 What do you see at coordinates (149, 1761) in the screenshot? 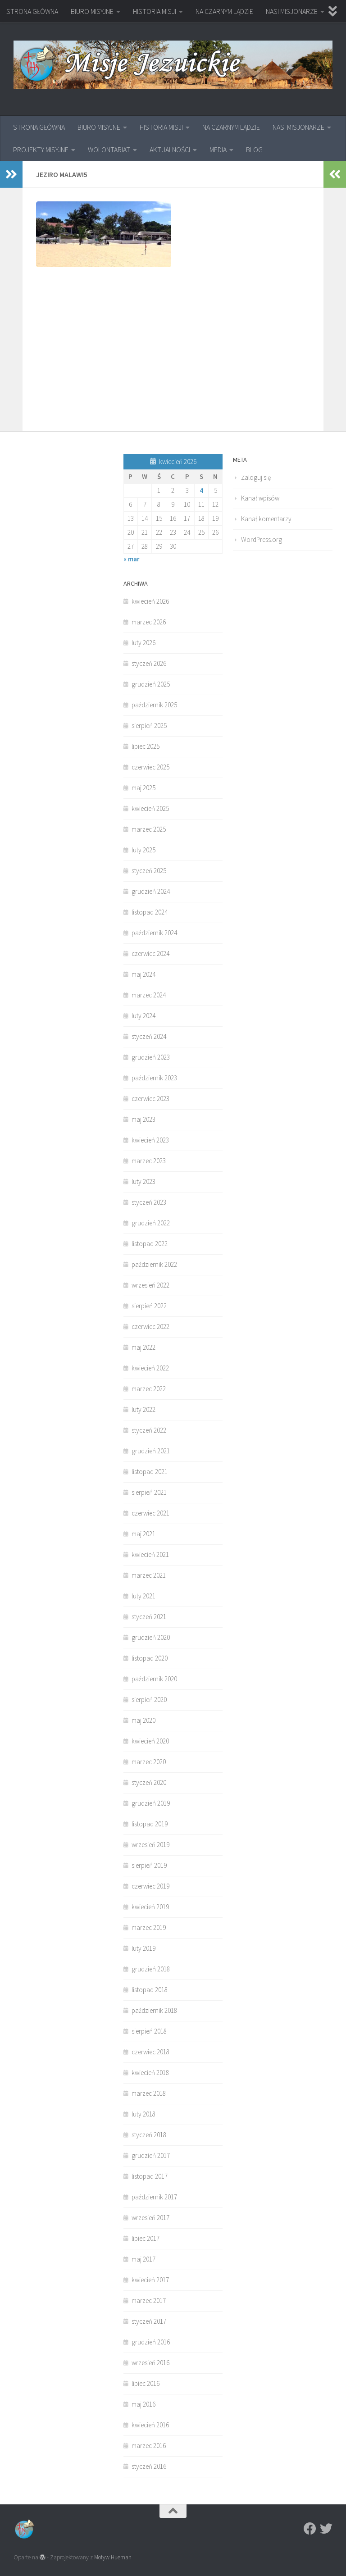
I see `marzec 2020` at bounding box center [149, 1761].